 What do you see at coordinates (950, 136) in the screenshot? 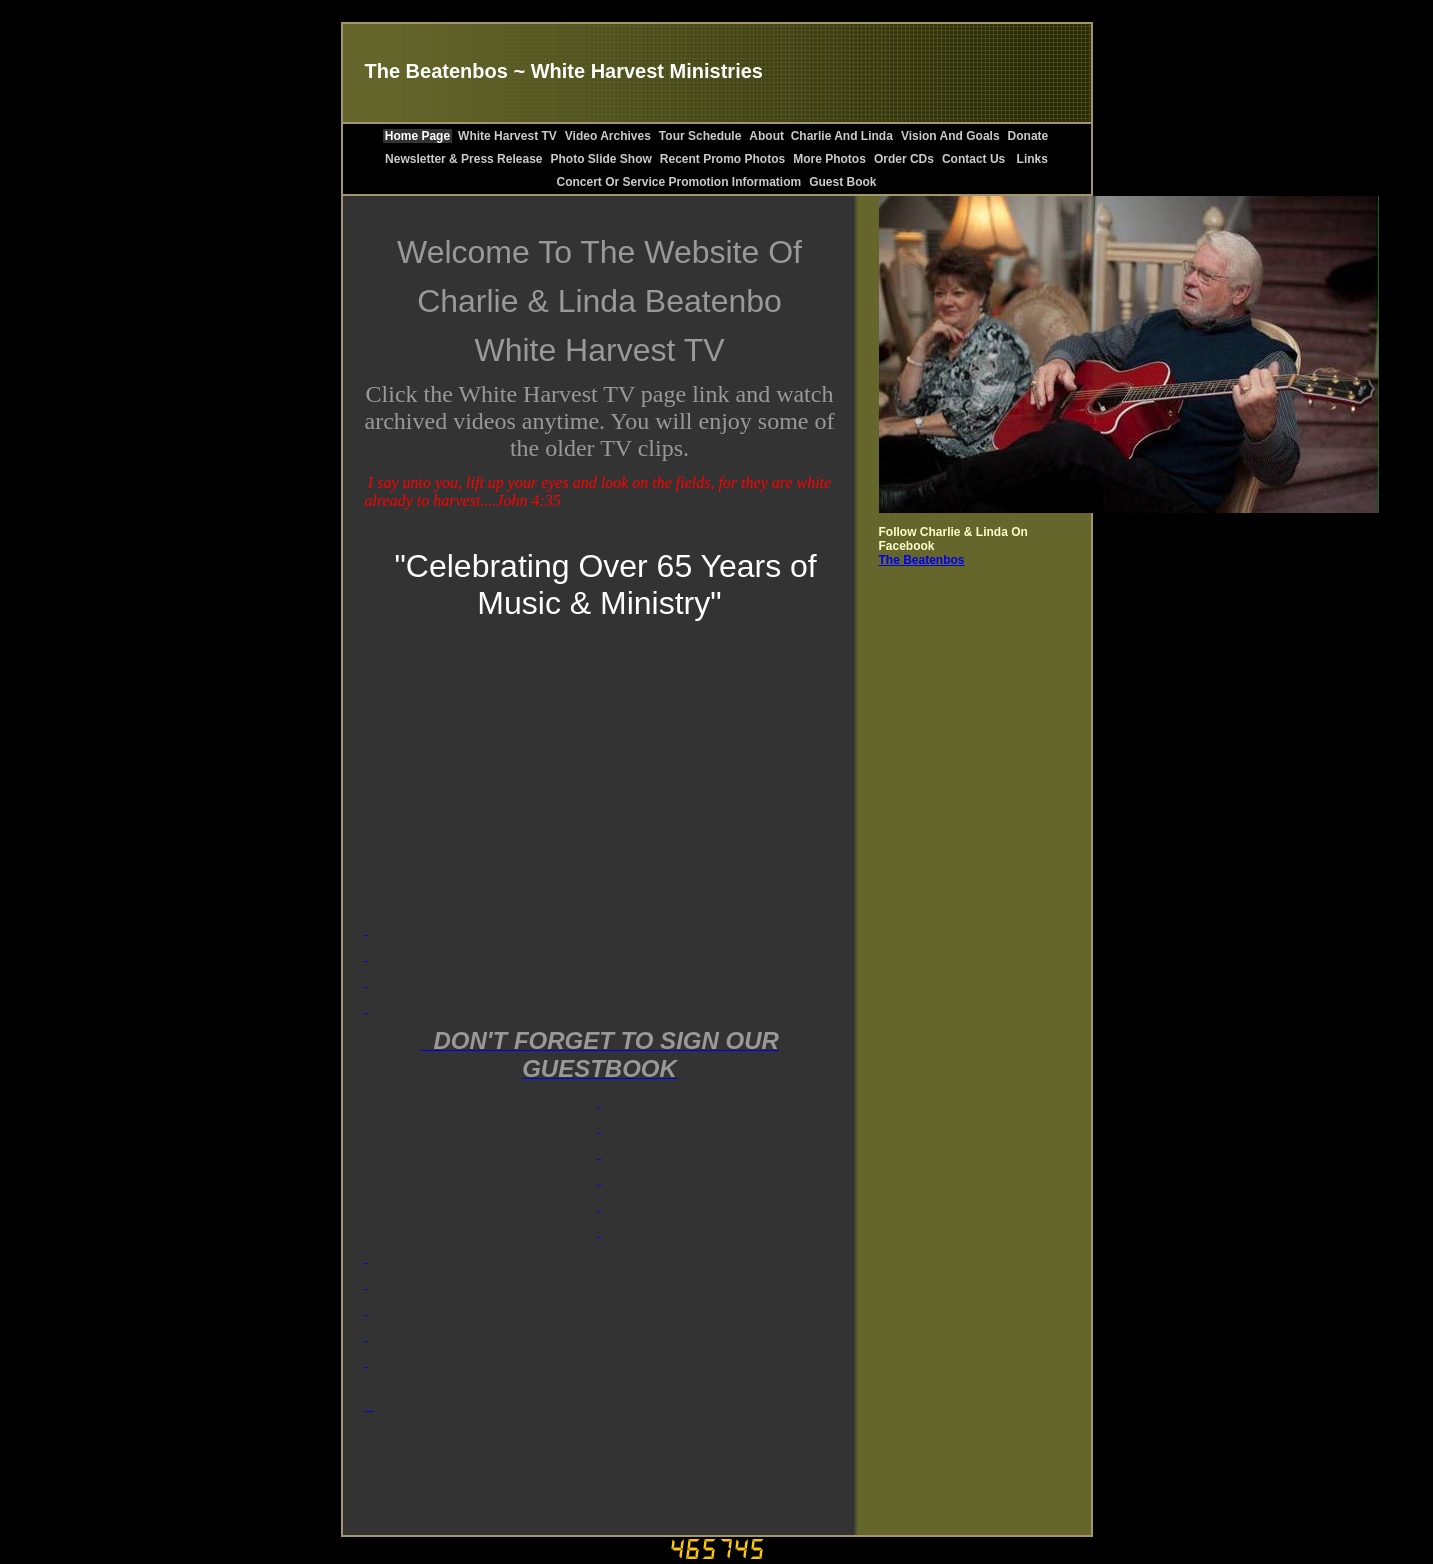
I see `Vision And Goals` at bounding box center [950, 136].